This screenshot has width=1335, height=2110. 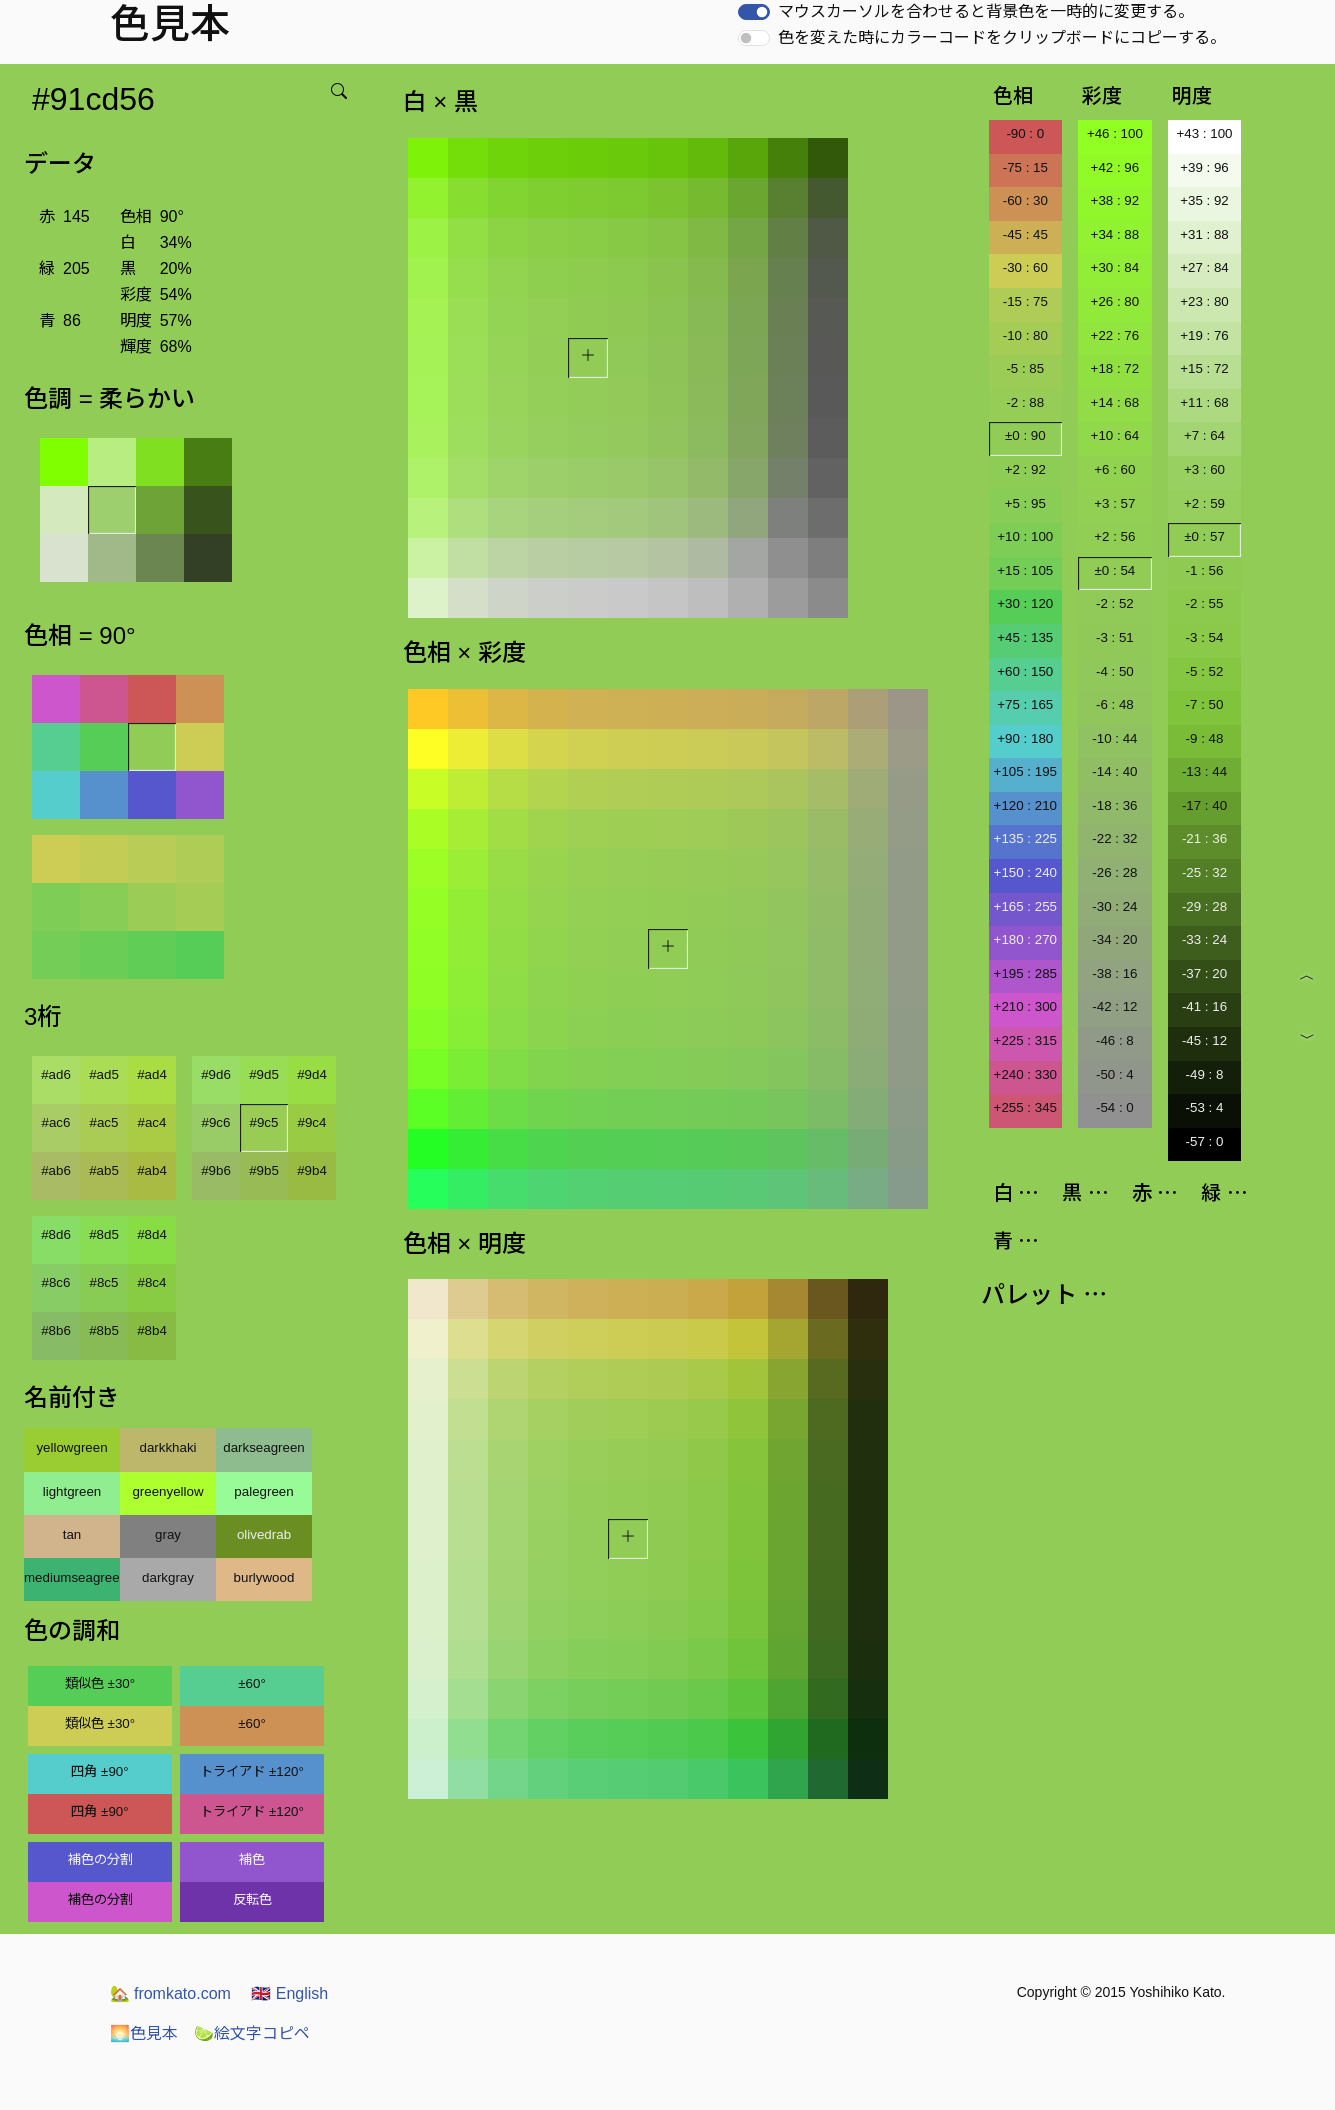 What do you see at coordinates (1204, 469) in the screenshot?
I see `+3 : 60` at bounding box center [1204, 469].